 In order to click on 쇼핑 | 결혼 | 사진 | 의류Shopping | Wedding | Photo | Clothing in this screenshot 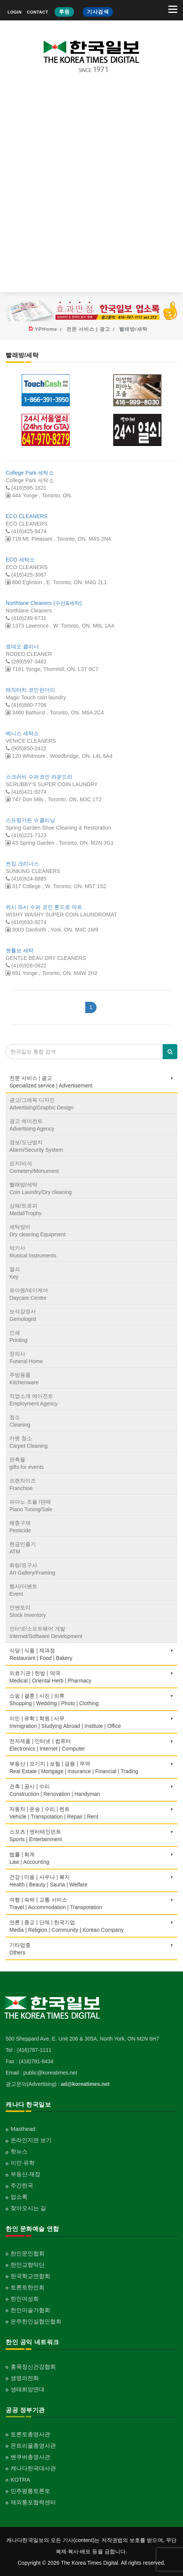, I will do `click(91, 1699)`.